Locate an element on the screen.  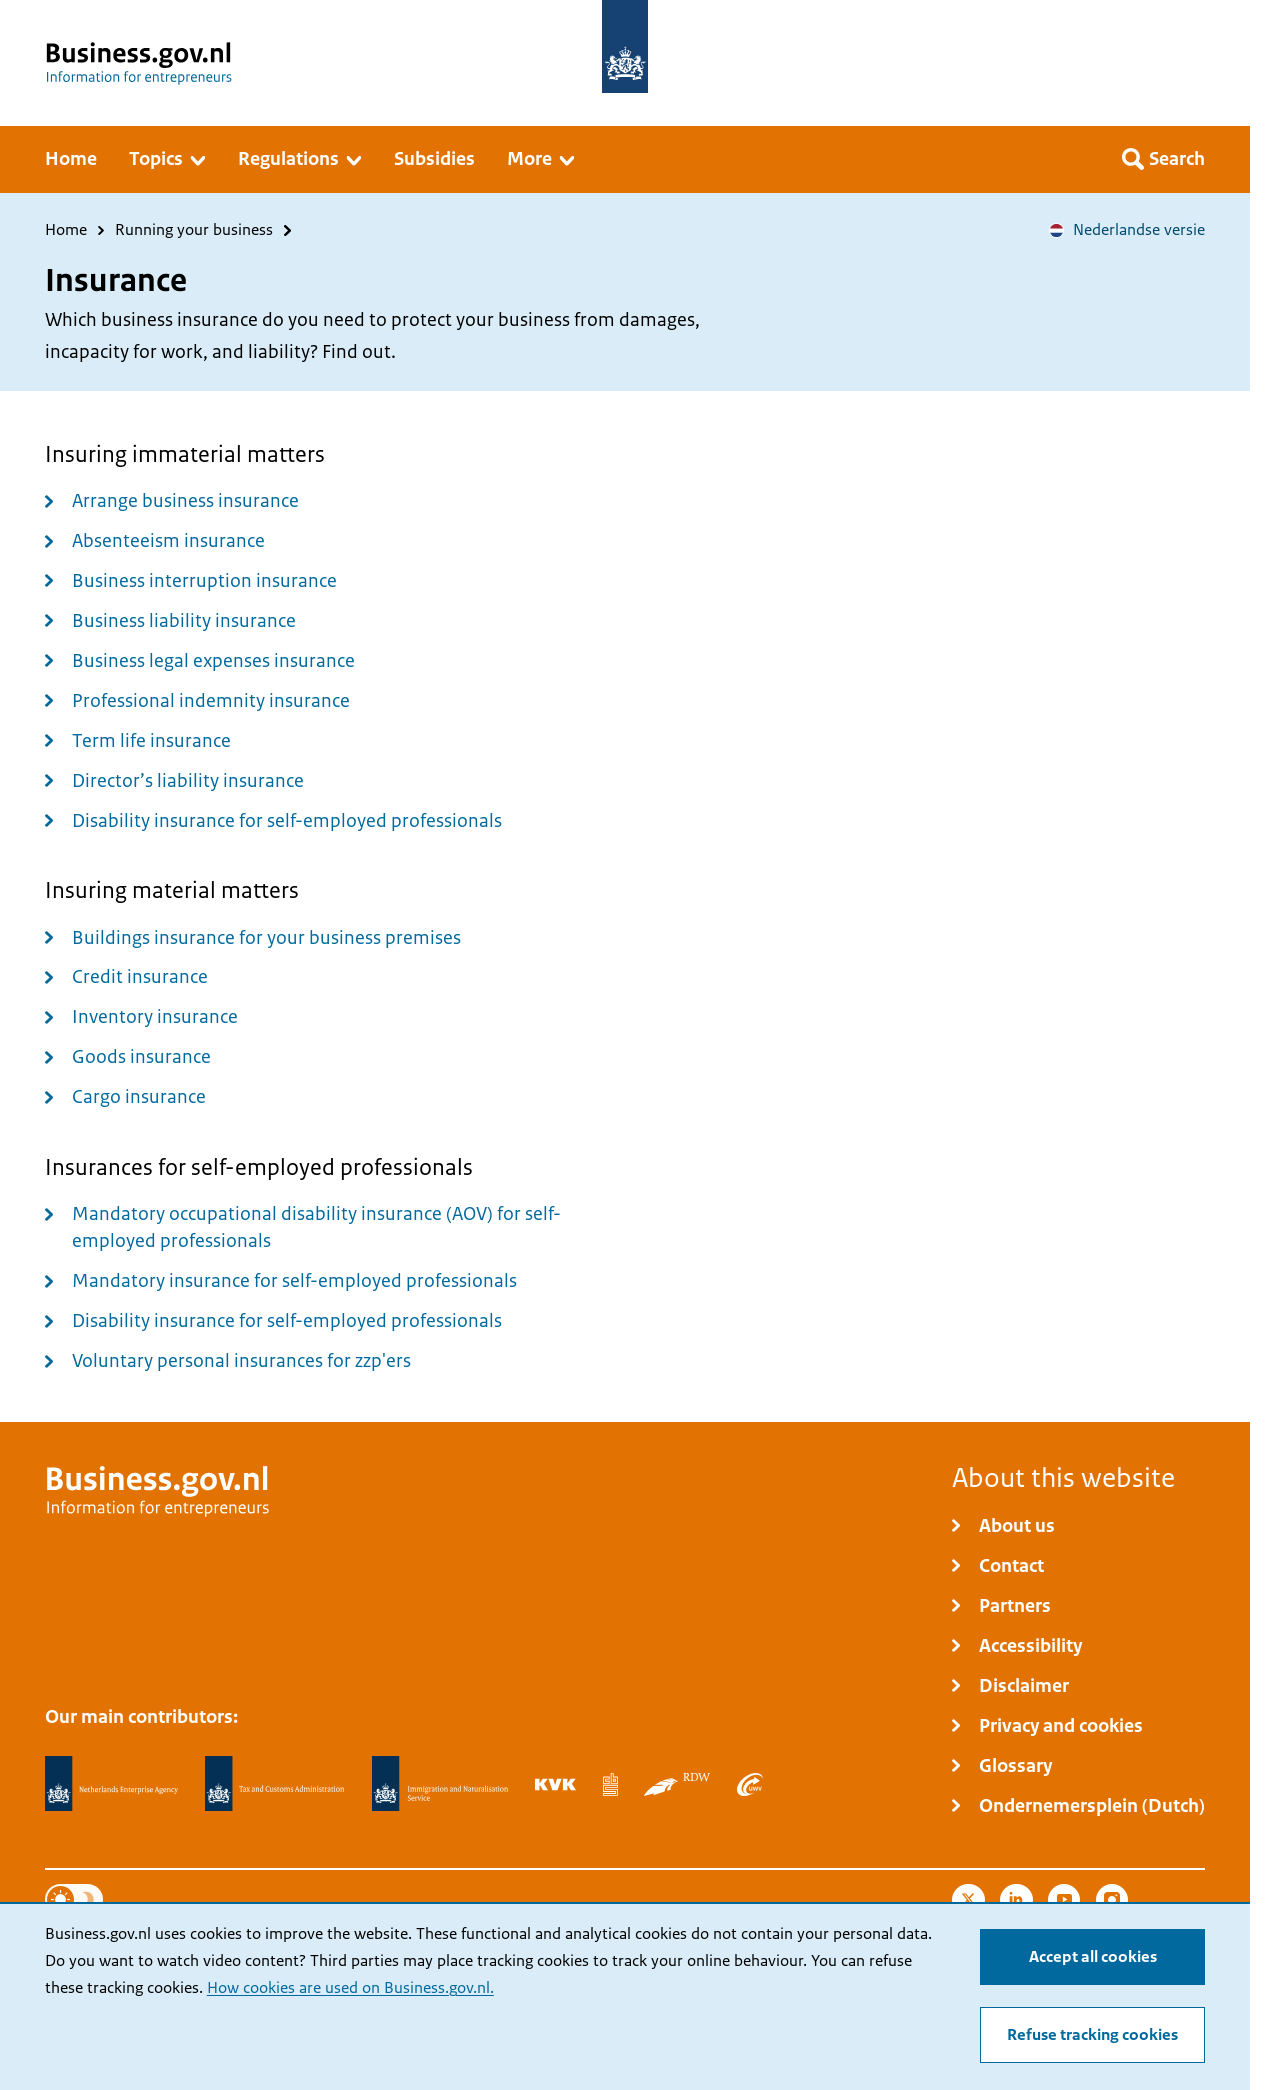
[Netherlands Vehicle Authority, RDW] is located at coordinates (676, 1784).